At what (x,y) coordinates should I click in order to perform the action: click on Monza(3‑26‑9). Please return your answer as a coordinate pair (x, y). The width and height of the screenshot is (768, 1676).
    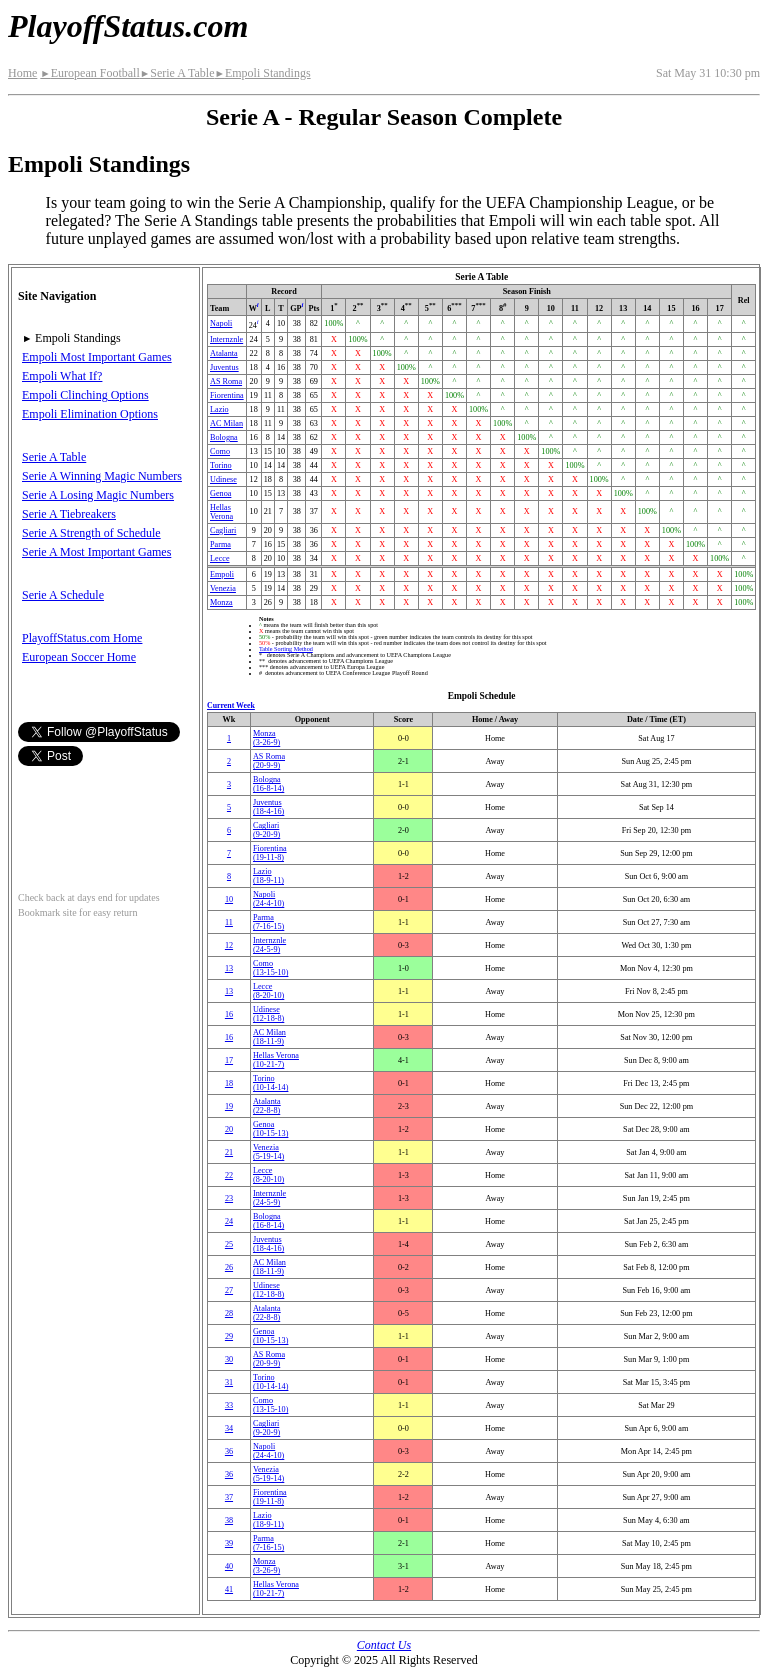
    Looking at the image, I should click on (266, 738).